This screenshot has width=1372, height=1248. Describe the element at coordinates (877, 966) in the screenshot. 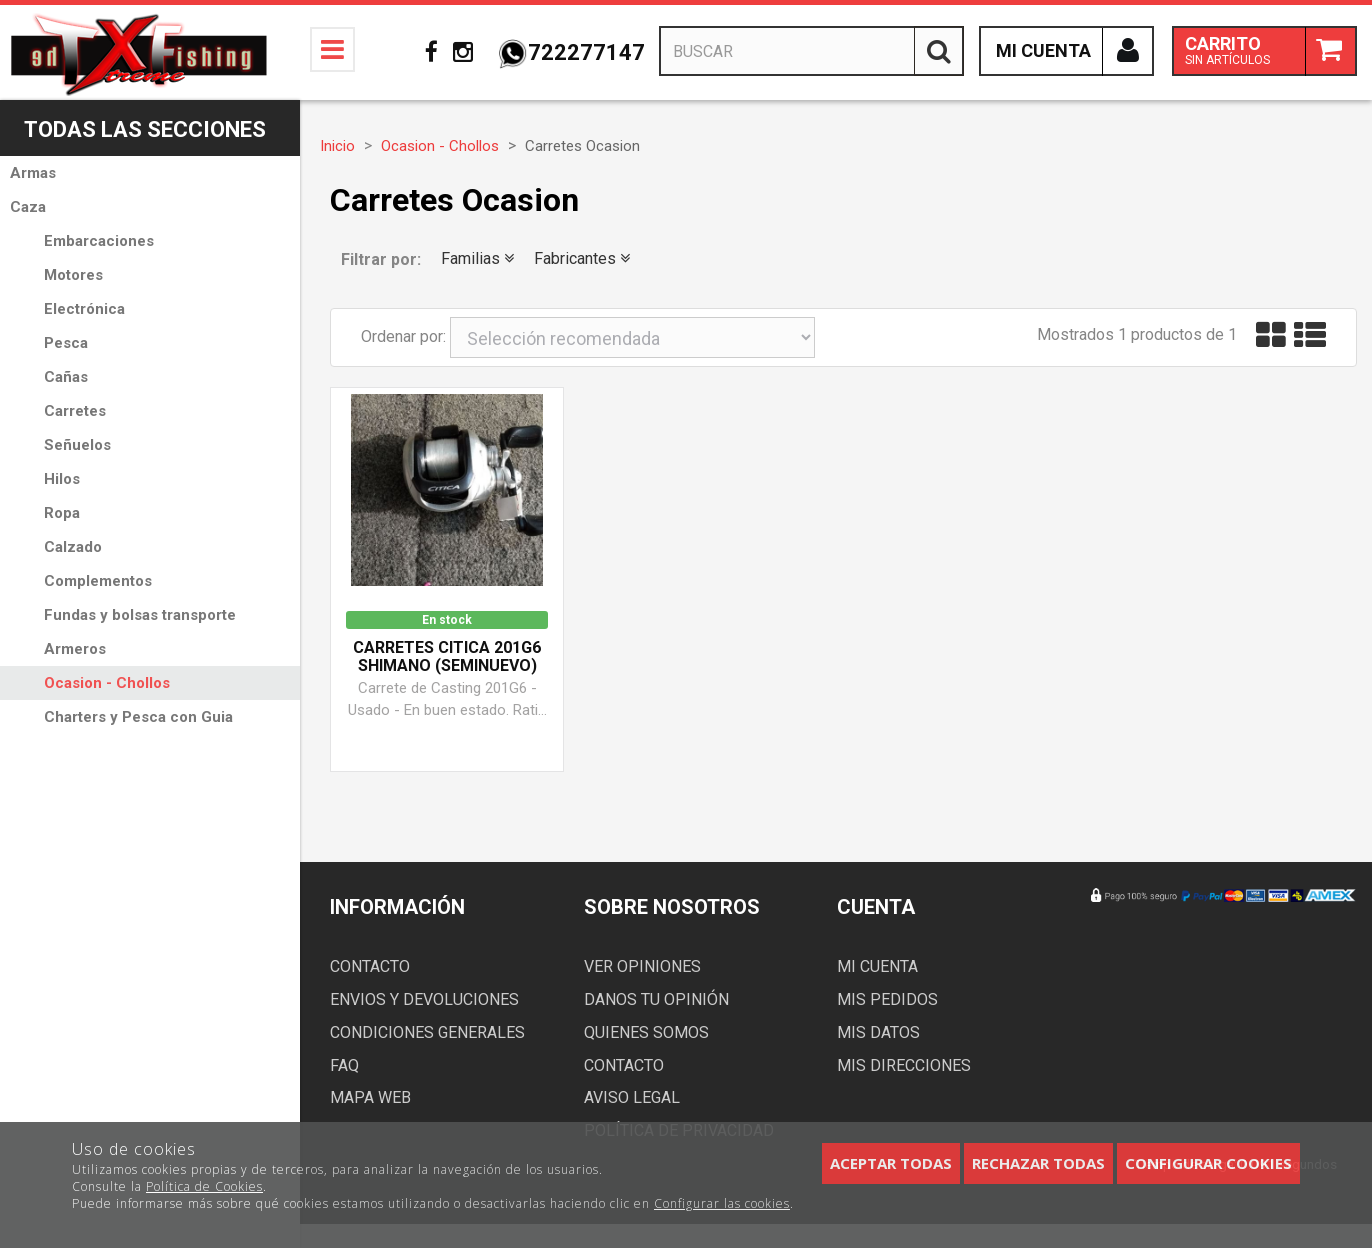

I see `Mi cuenta` at that location.